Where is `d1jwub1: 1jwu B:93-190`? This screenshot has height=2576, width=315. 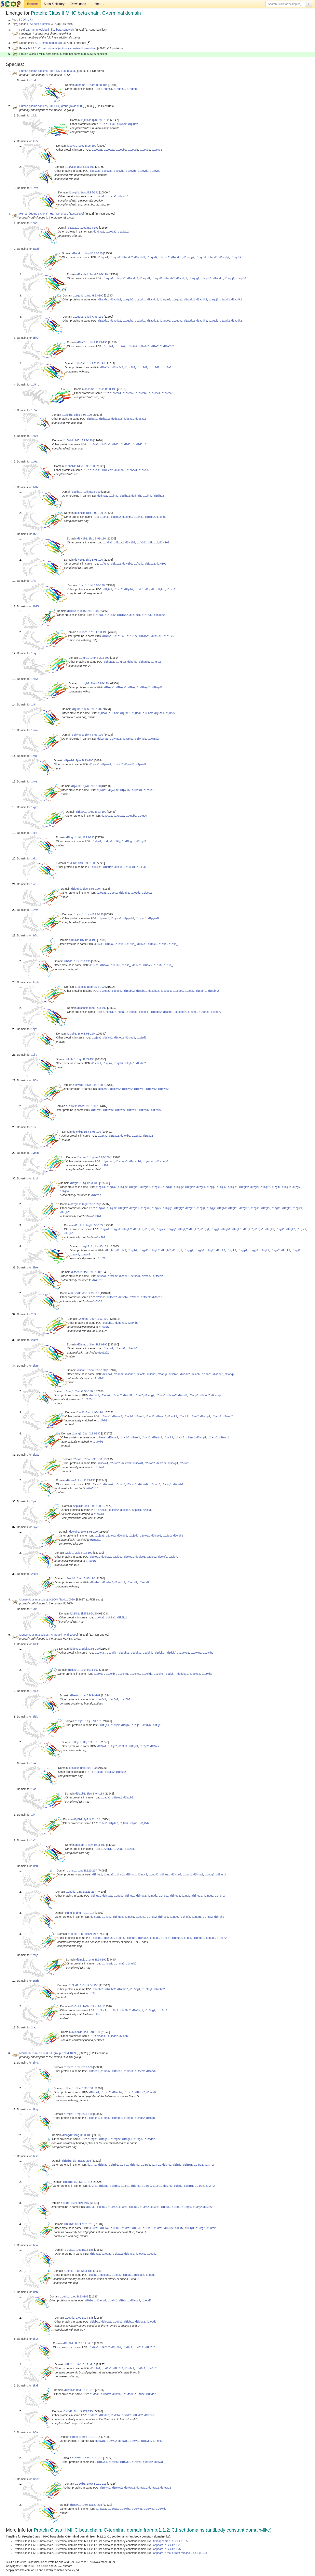
d1jwub1: 1jwu B:93-190 is located at coordinates (86, 786).